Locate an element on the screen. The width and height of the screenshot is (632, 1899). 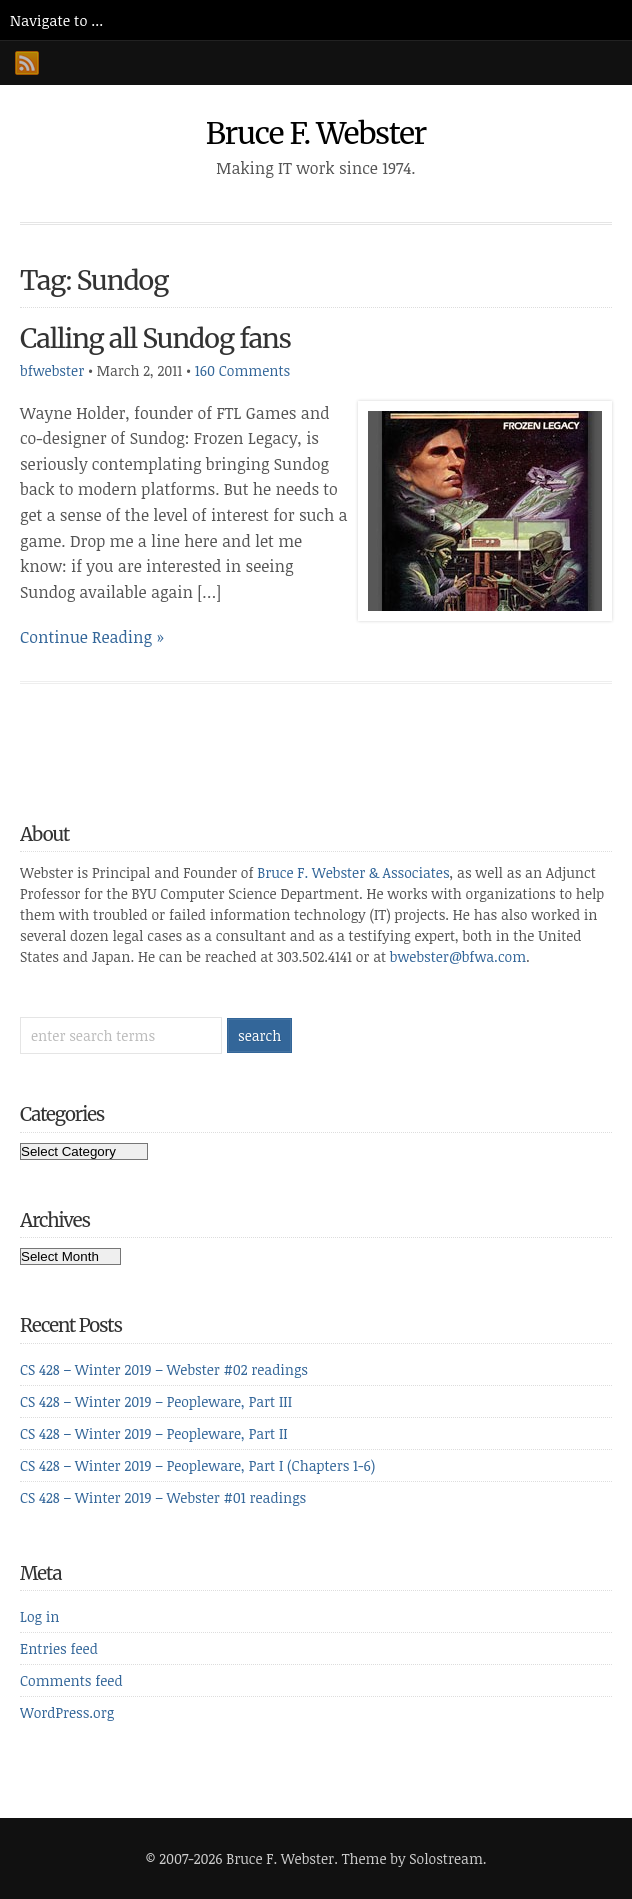
Entries feed is located at coordinates (59, 1648).